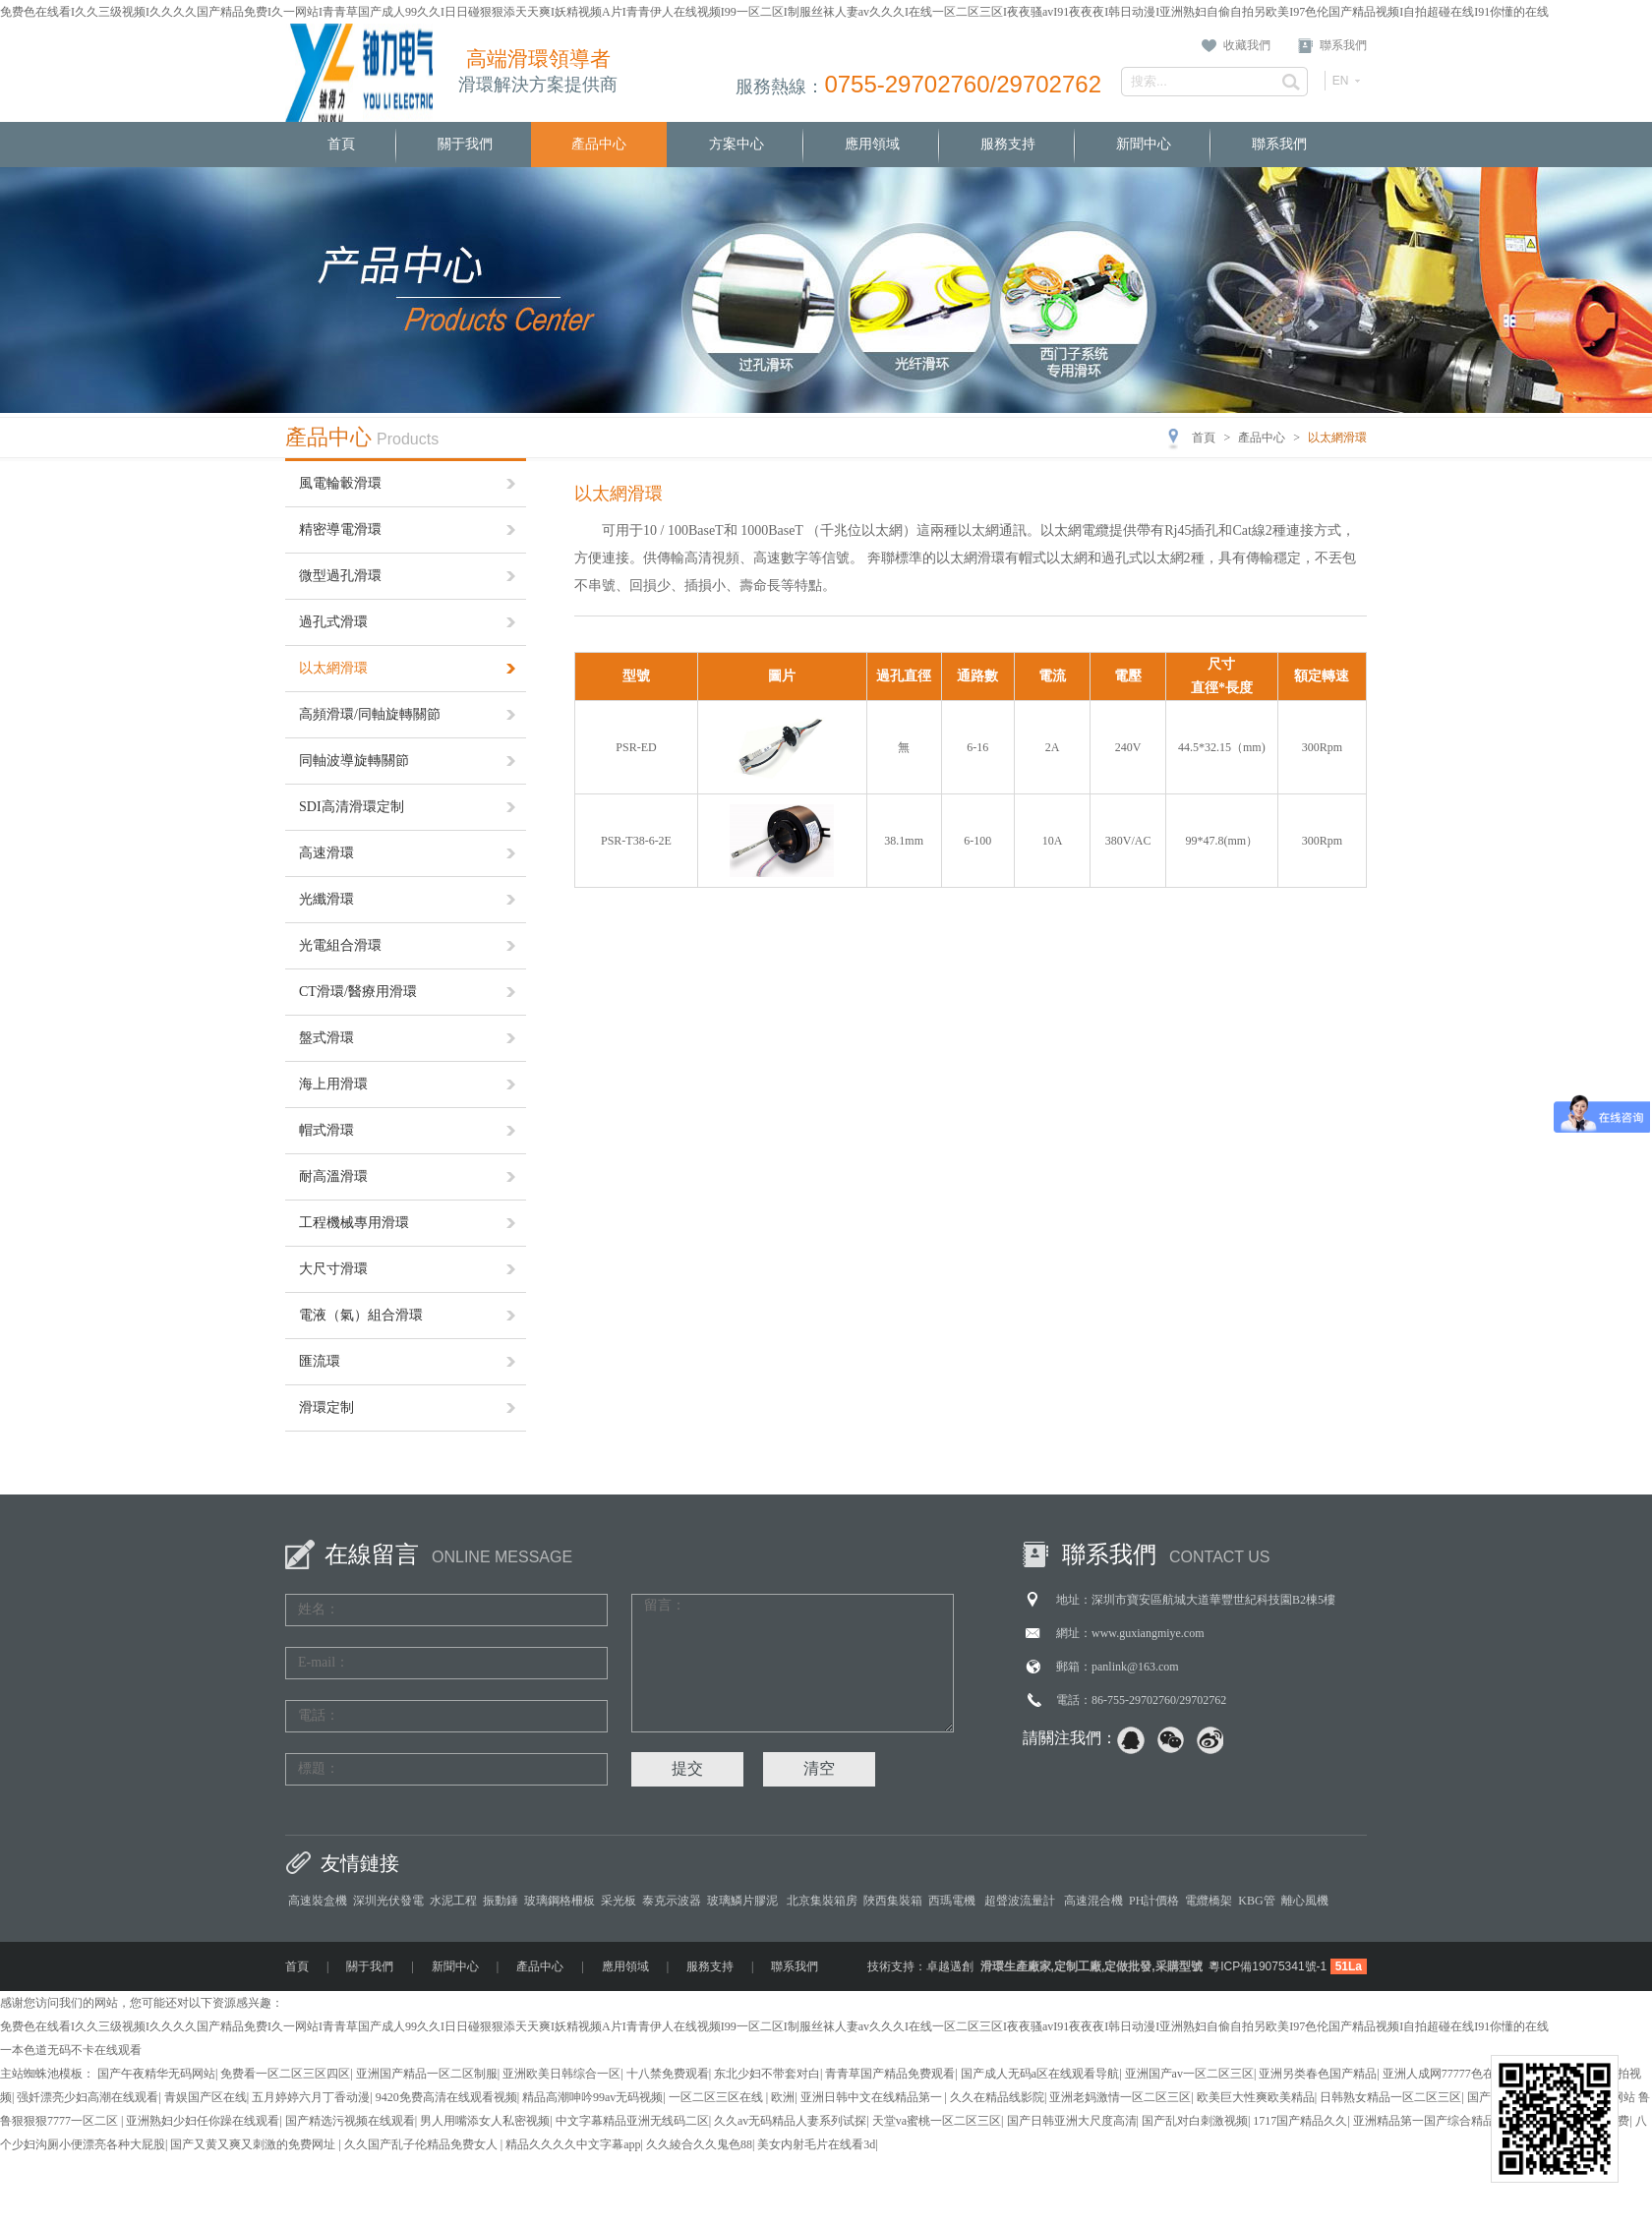 Image resolution: width=1652 pixels, height=2227 pixels. I want to click on 日韩熟女精品一区二区三区, so click(1390, 2097).